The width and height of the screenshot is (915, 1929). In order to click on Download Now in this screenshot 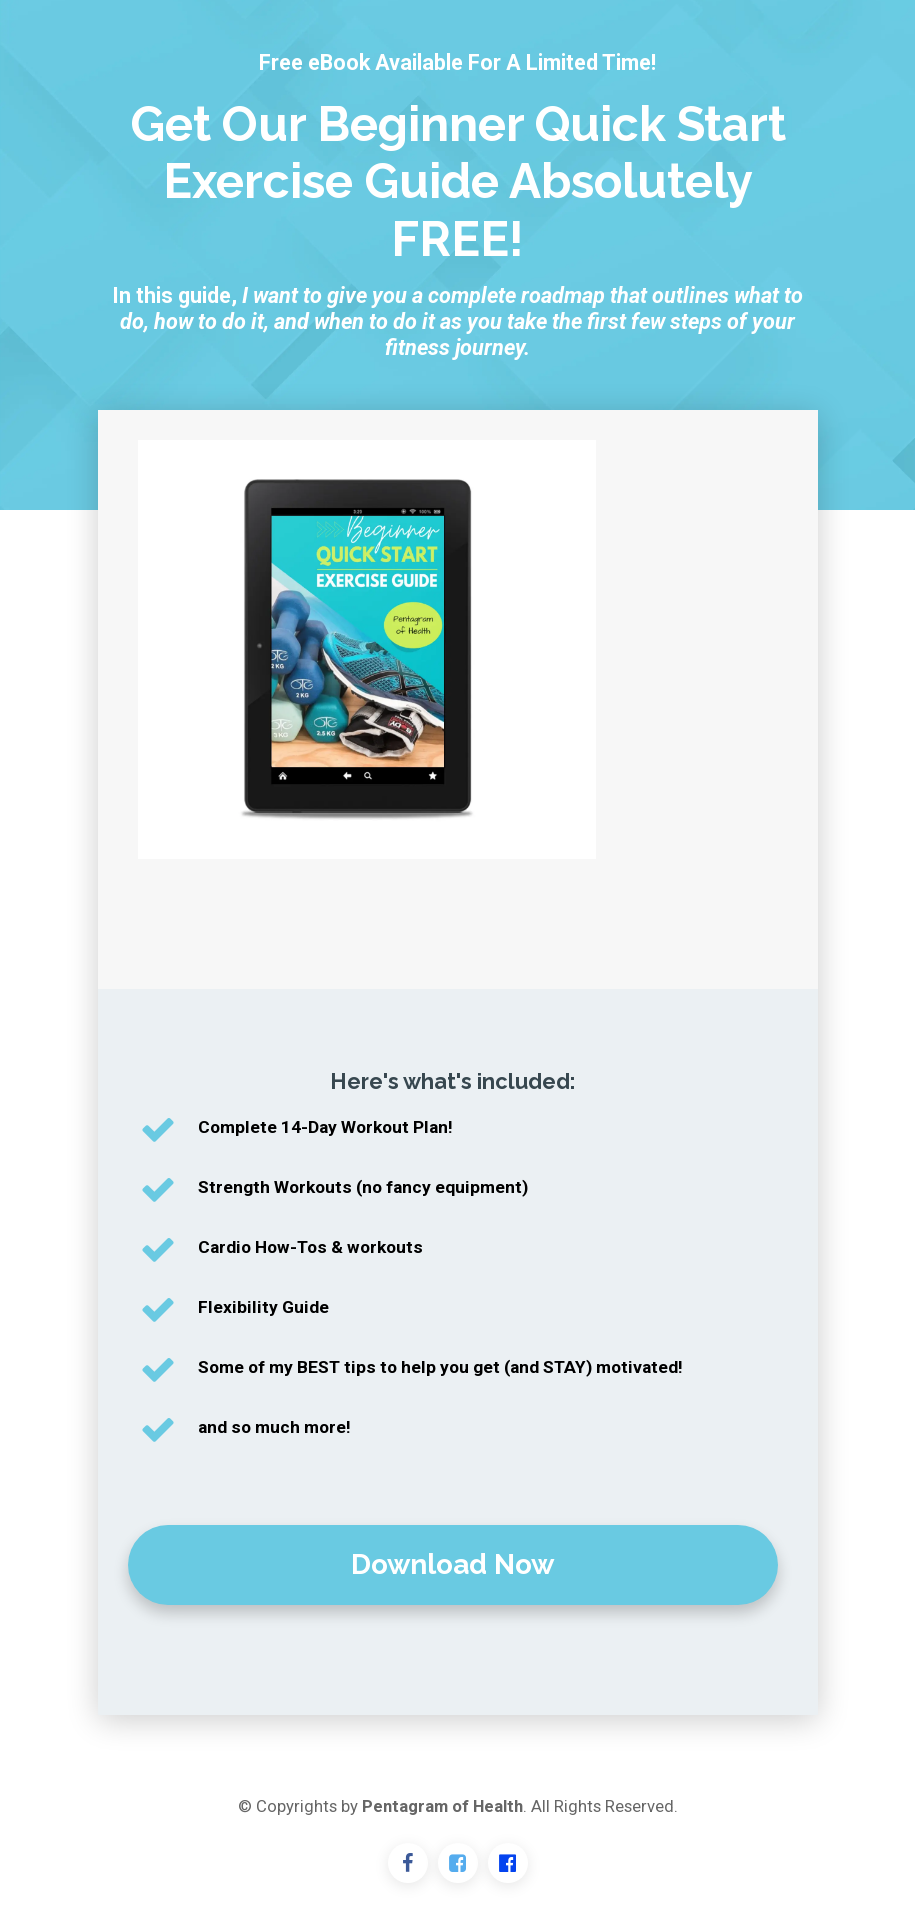, I will do `click(452, 1564)`.